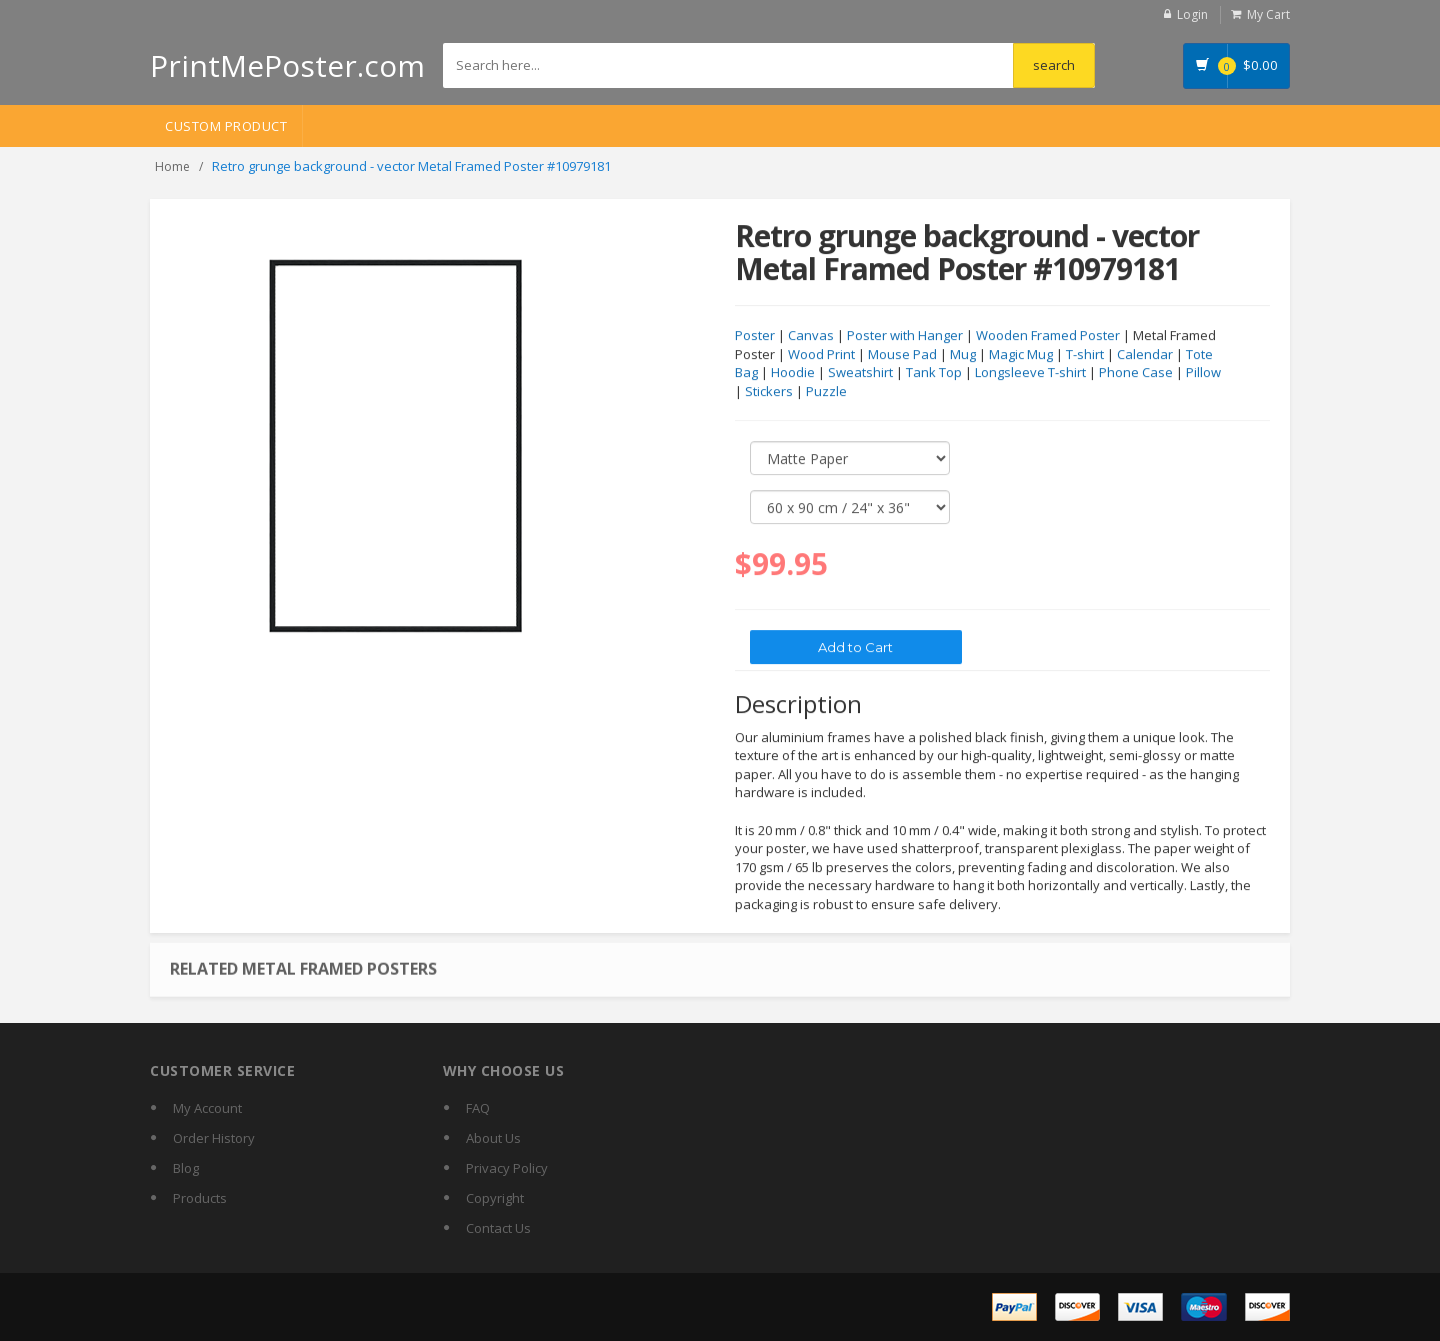  Describe the element at coordinates (769, 392) in the screenshot. I see `Stickers` at that location.